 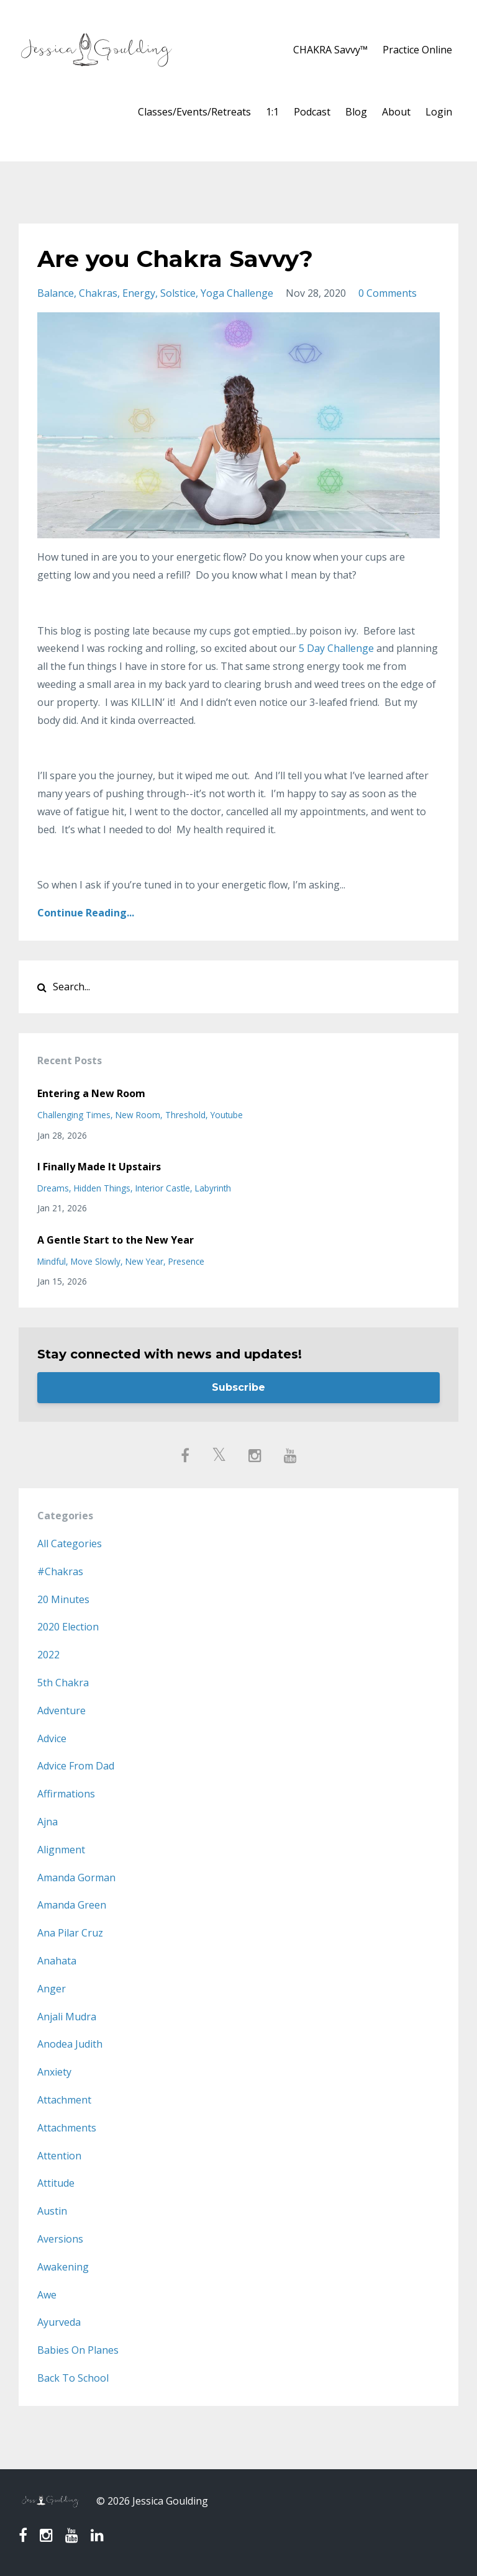 I want to click on mindful, so click(x=51, y=1261).